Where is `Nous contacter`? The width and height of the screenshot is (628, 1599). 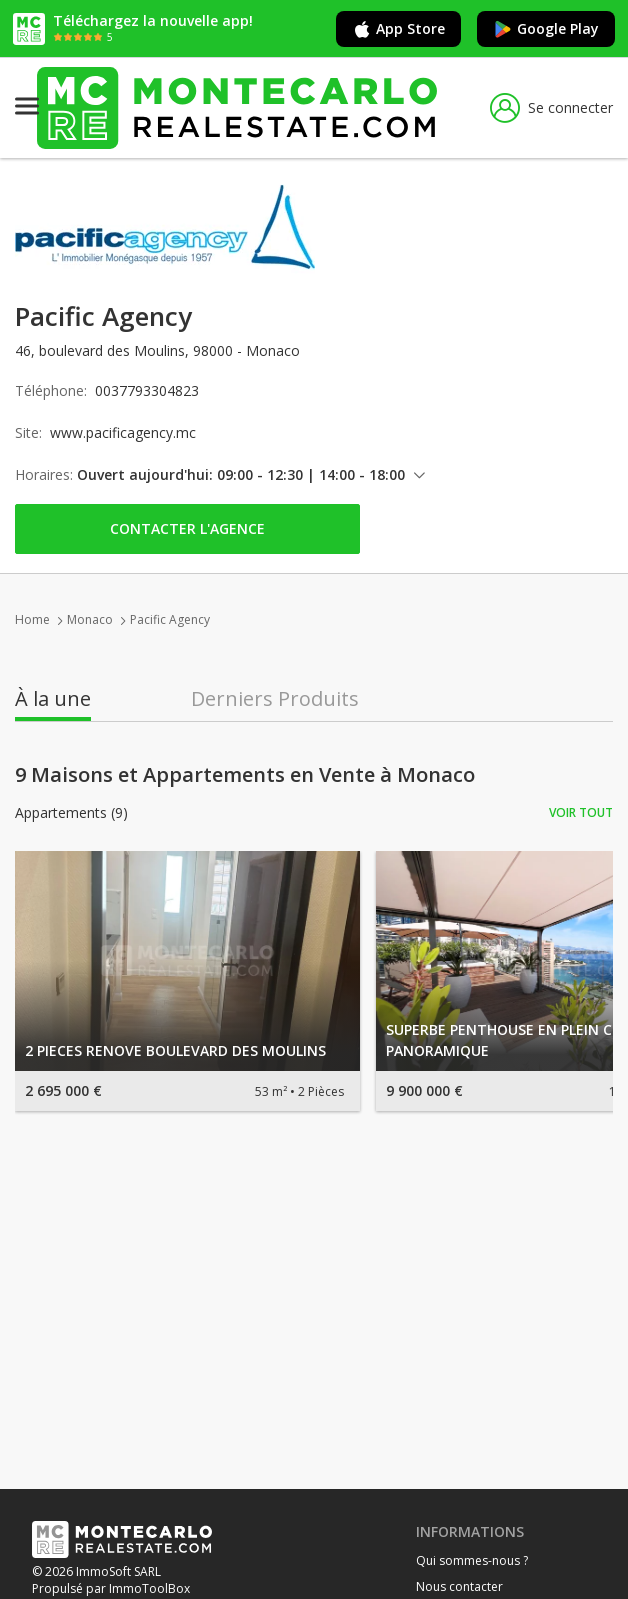 Nous contacter is located at coordinates (459, 1586).